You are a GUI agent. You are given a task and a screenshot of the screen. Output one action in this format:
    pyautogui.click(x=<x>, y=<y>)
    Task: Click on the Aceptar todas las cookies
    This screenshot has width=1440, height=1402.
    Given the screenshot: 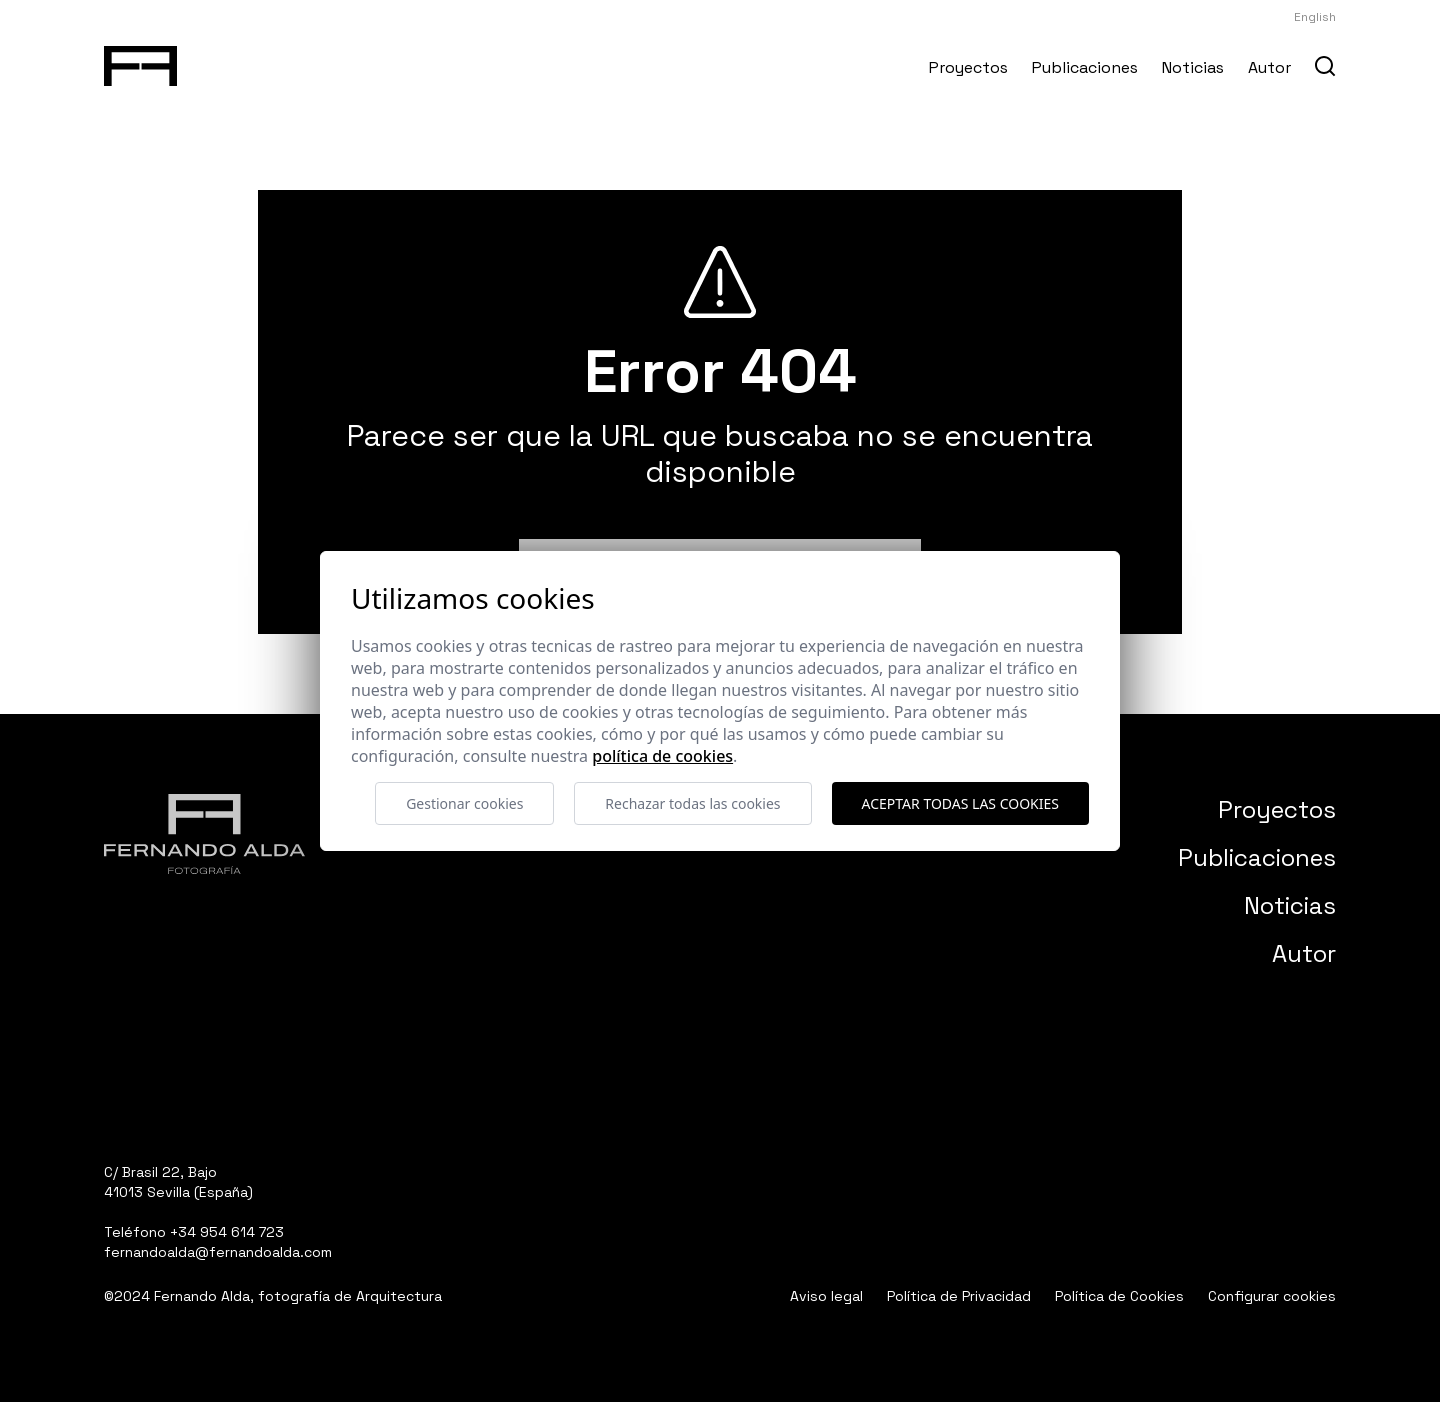 What is the action you would take?
    pyautogui.click(x=960, y=803)
    